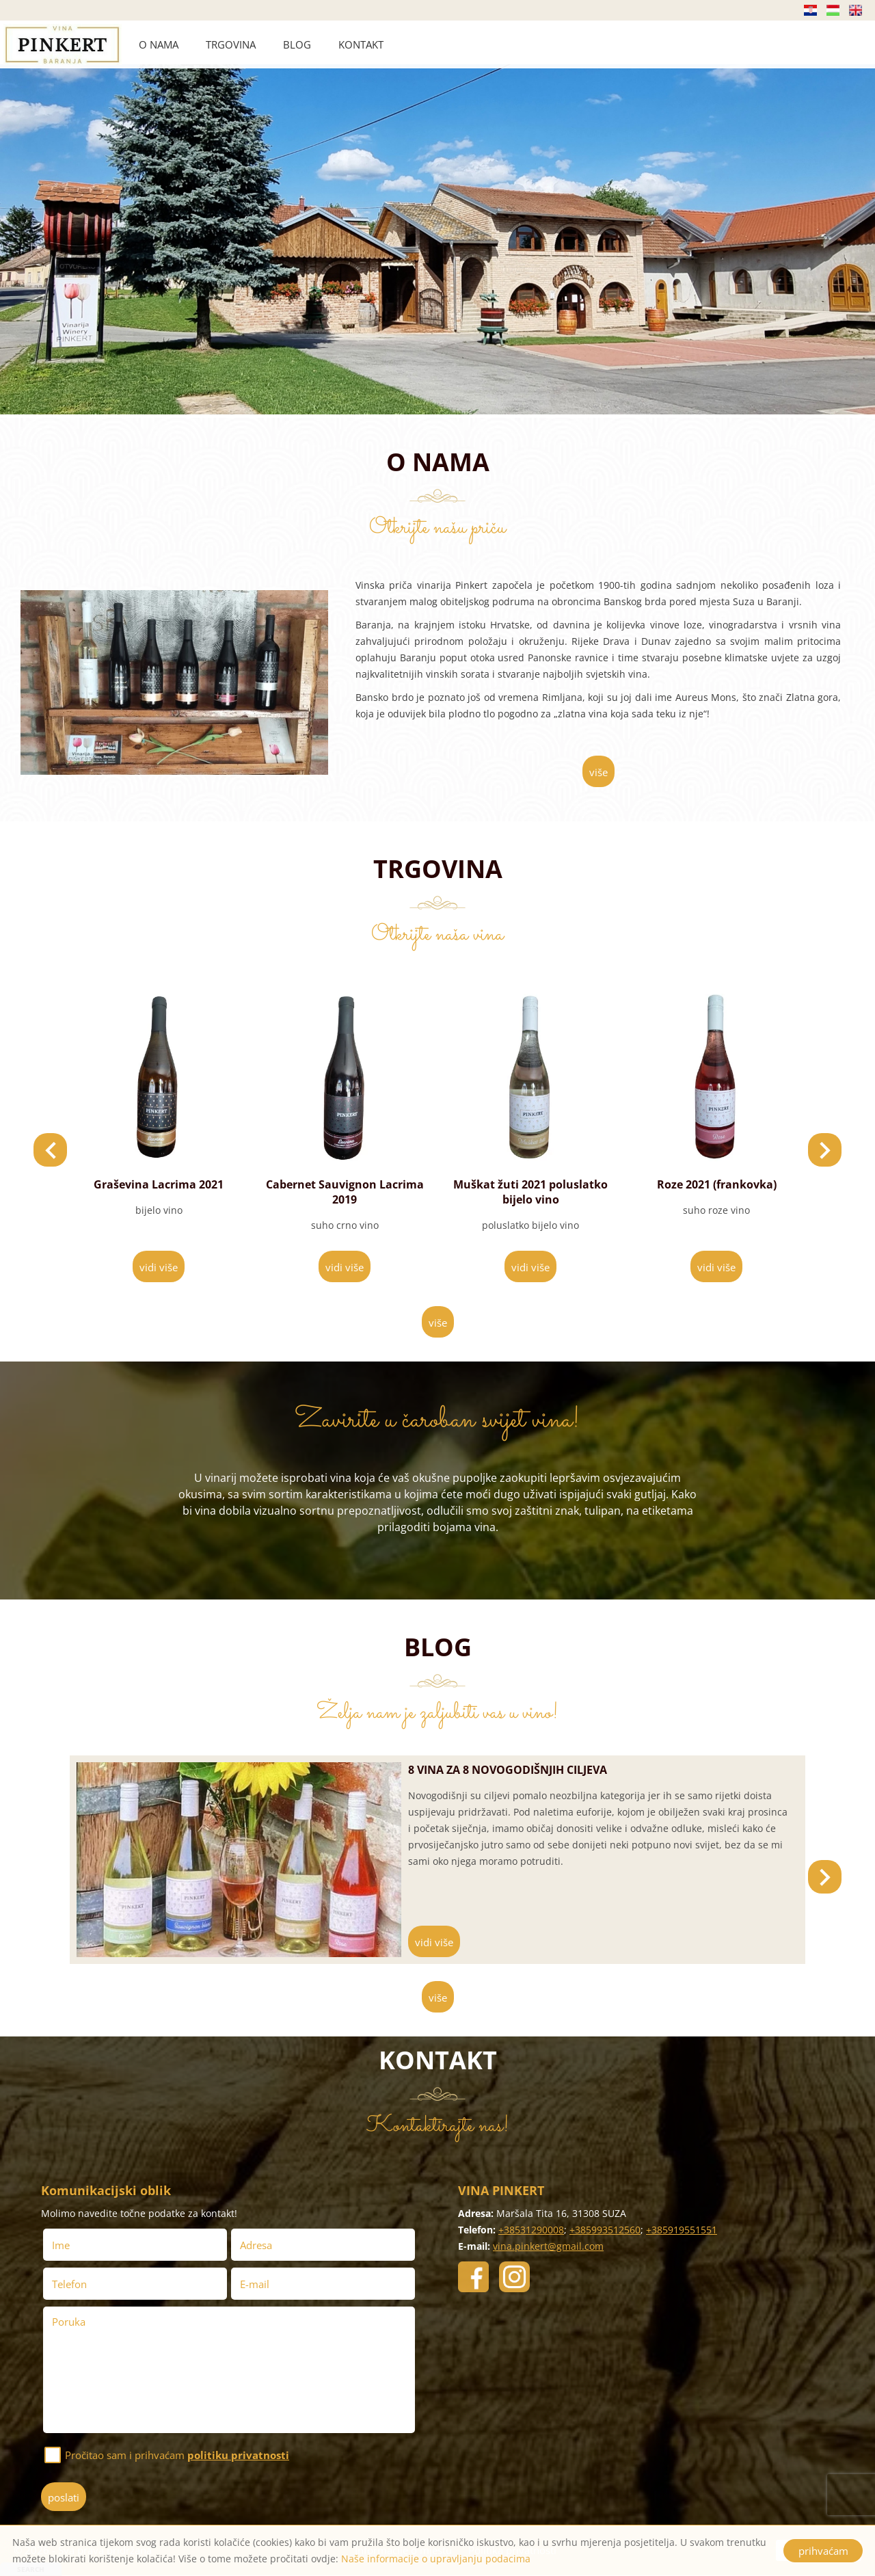  Describe the element at coordinates (360, 44) in the screenshot. I see `KONTAKT` at that location.